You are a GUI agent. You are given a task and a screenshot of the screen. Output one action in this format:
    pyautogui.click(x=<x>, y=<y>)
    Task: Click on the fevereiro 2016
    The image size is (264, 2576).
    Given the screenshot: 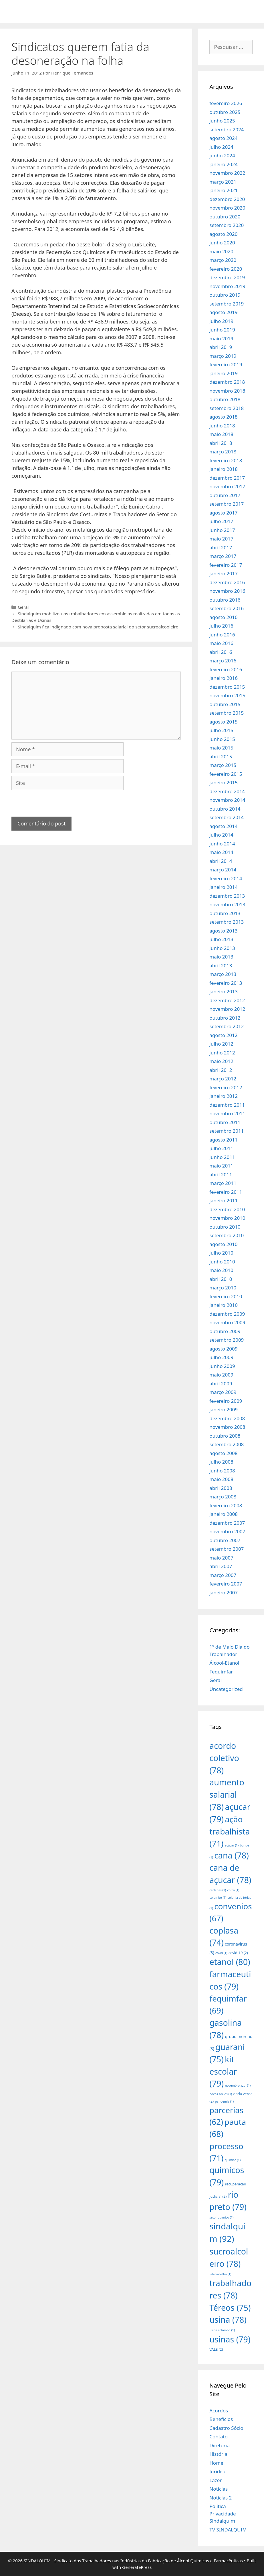 What is the action you would take?
    pyautogui.click(x=225, y=669)
    